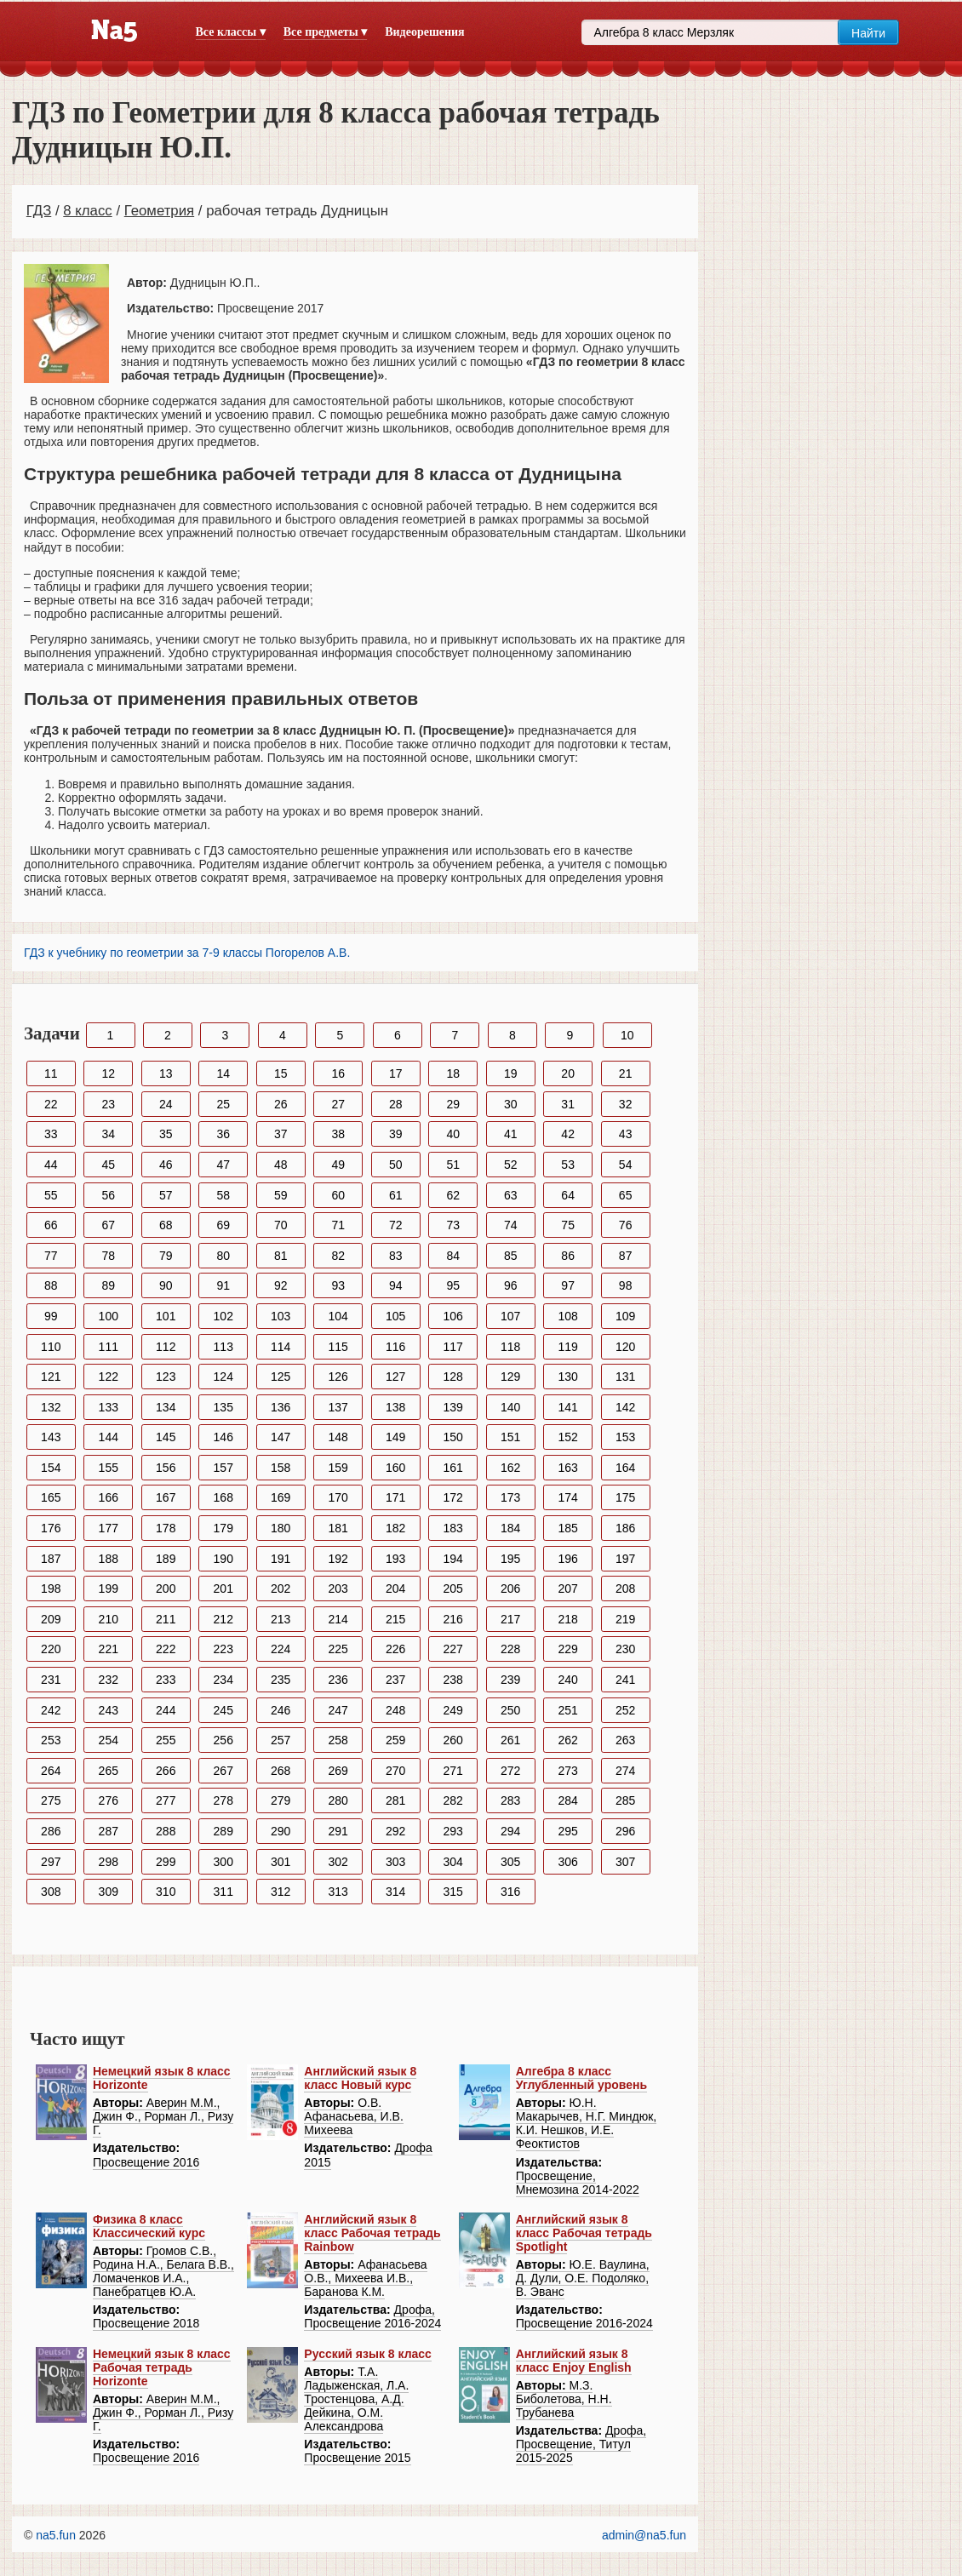 The height and width of the screenshot is (2576, 962). I want to click on 51, so click(453, 1164).